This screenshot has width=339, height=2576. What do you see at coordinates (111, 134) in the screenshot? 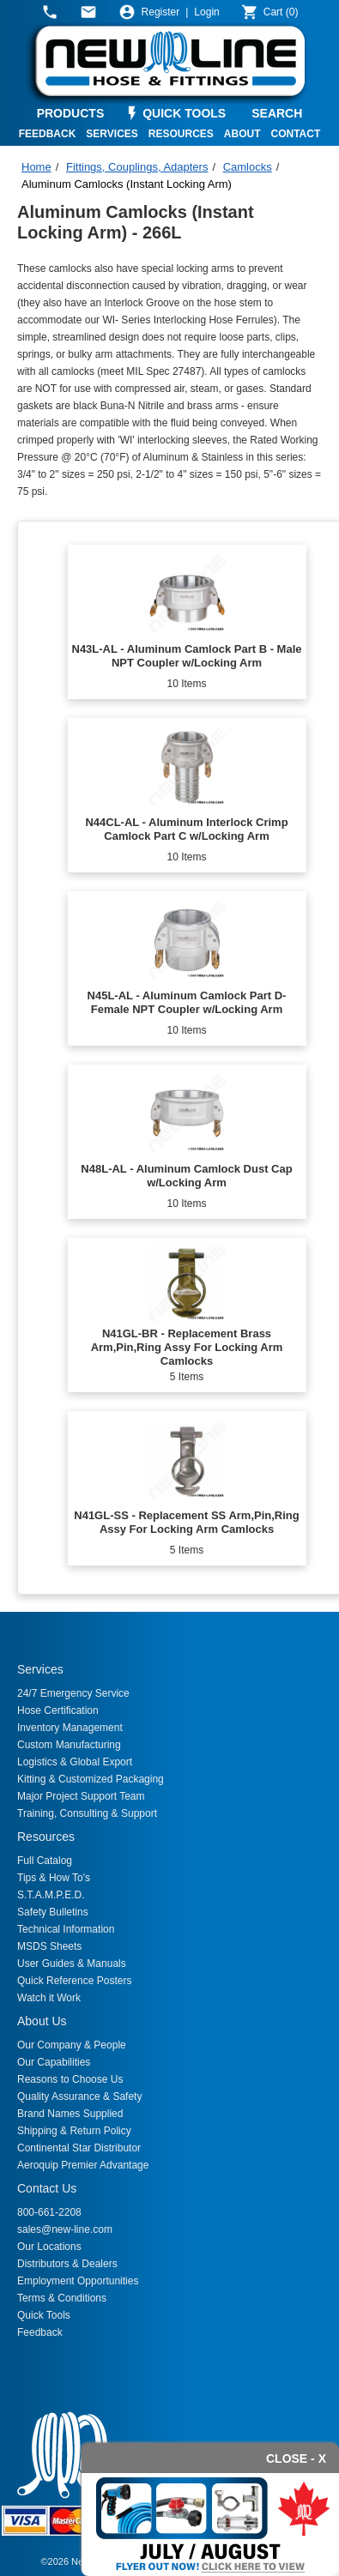
I see `SERVICES` at bounding box center [111, 134].